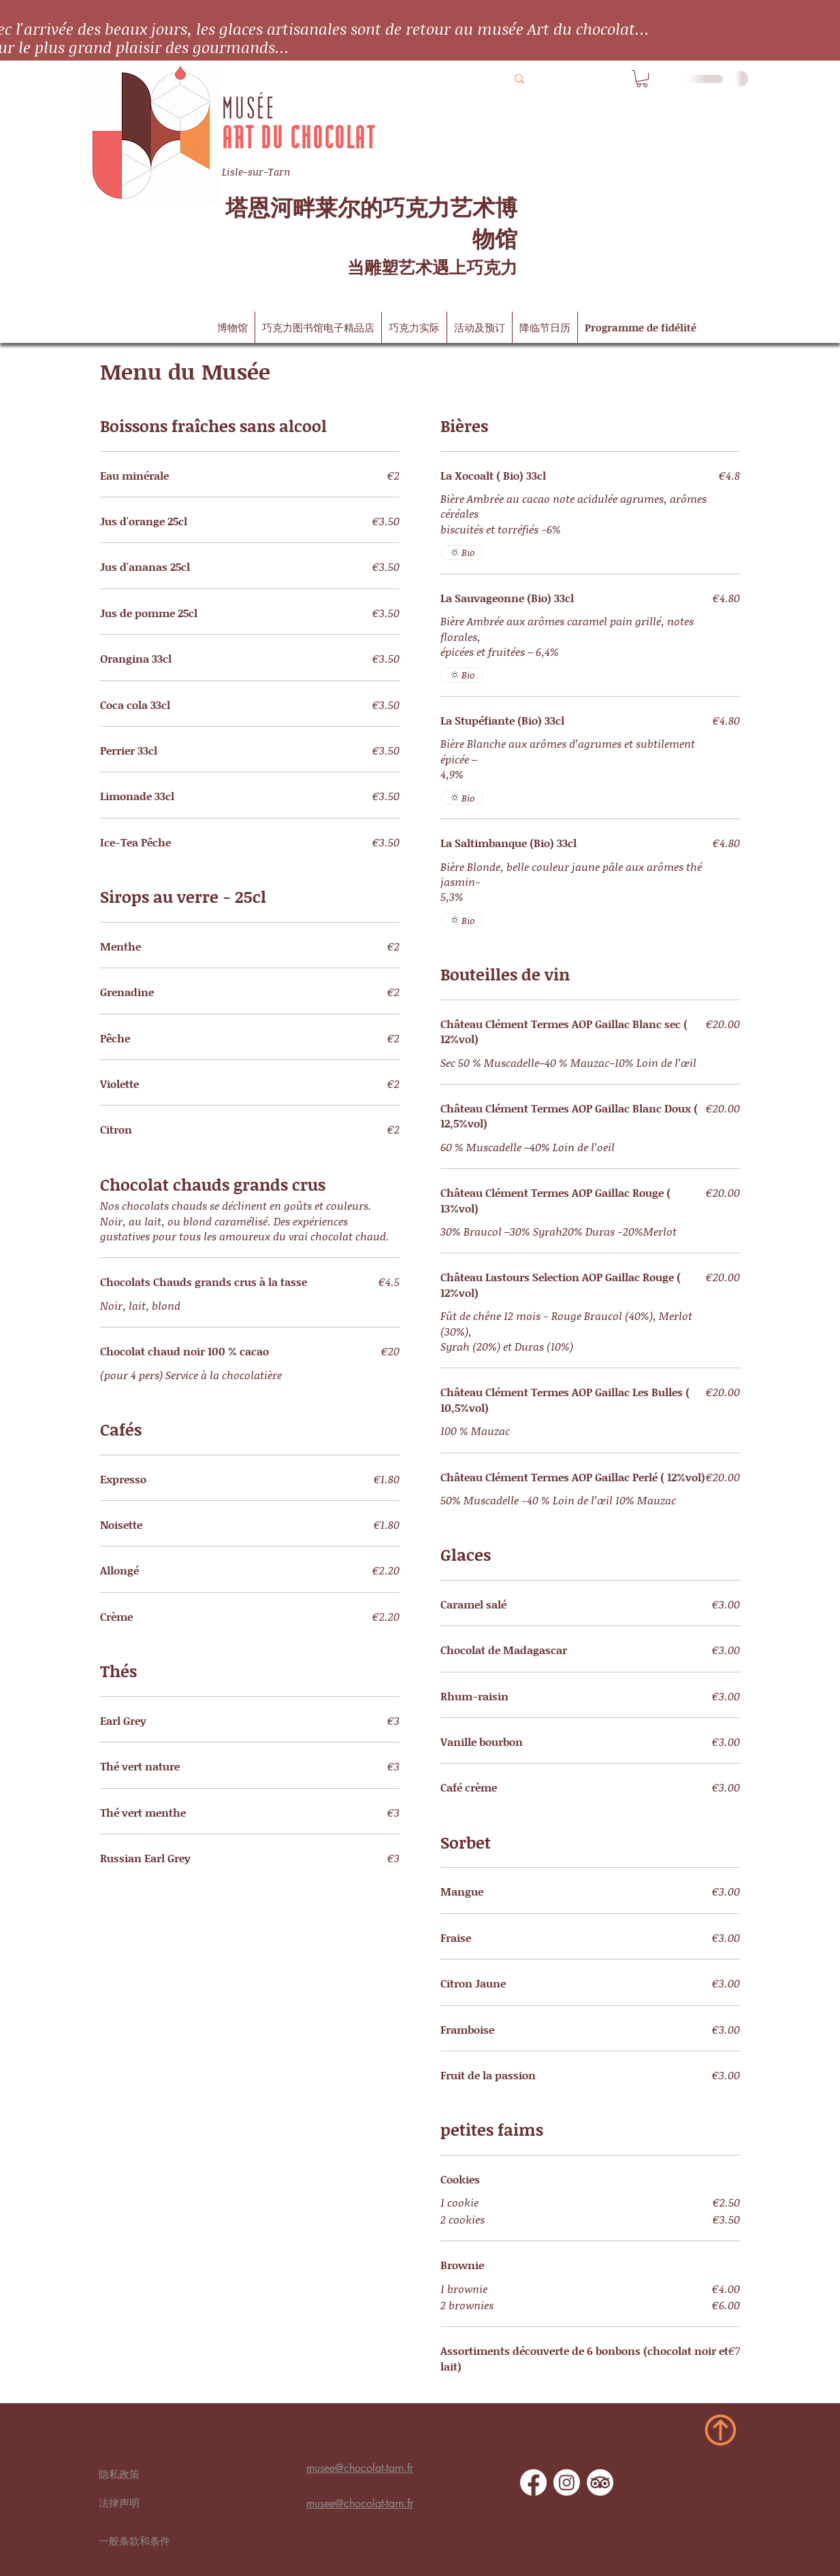  Describe the element at coordinates (566, 2482) in the screenshot. I see `[Instagram]` at that location.